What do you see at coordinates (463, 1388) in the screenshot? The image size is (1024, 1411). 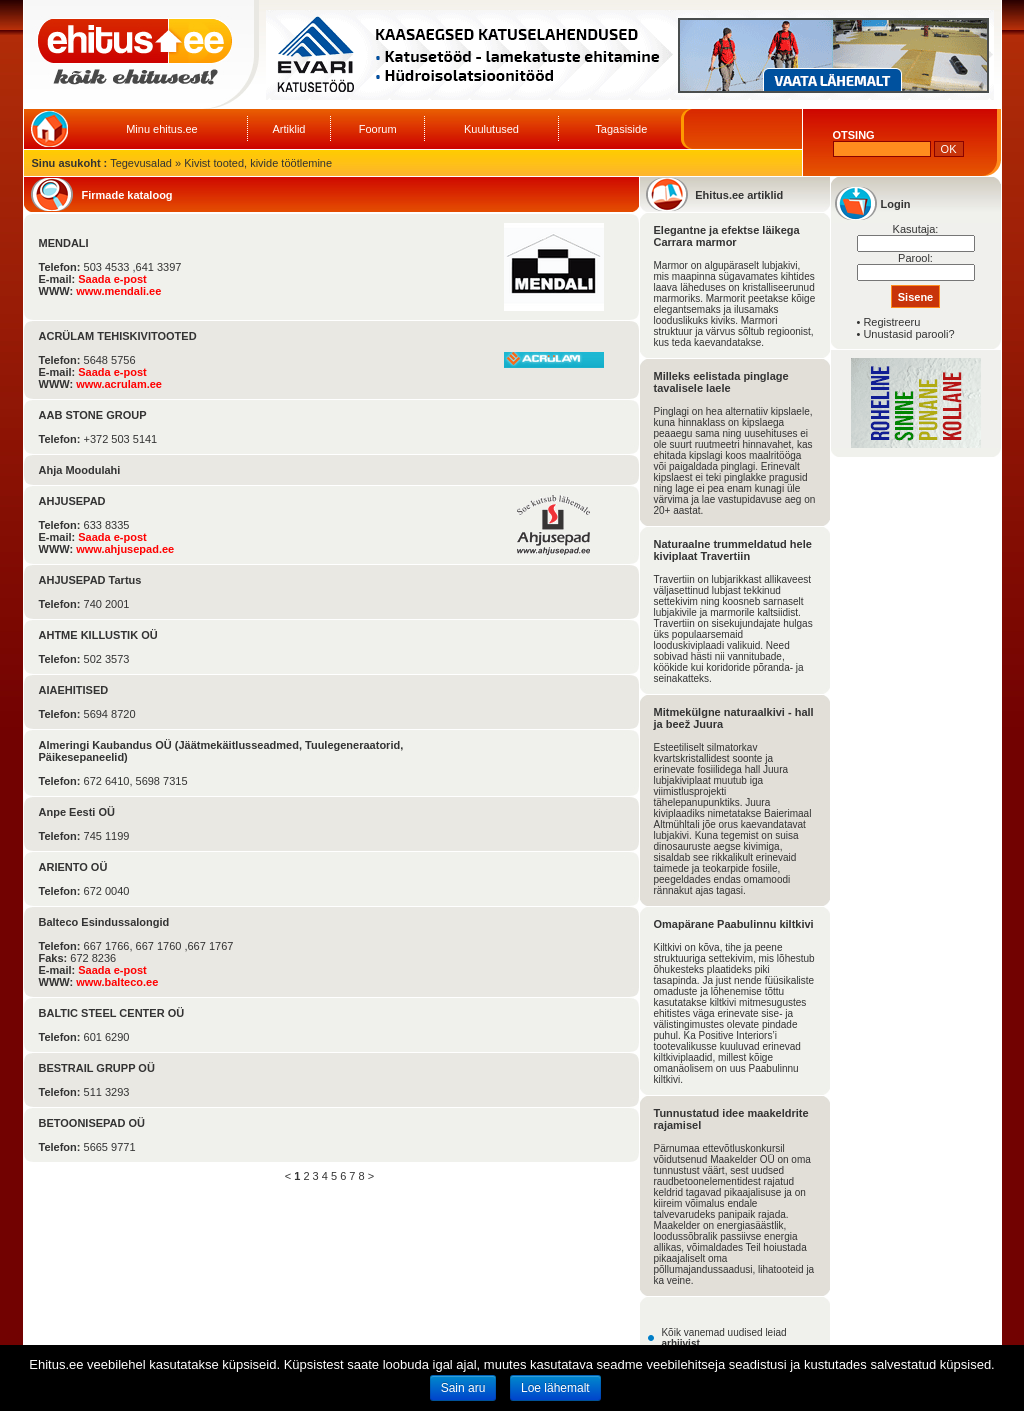 I see `Sain aru` at bounding box center [463, 1388].